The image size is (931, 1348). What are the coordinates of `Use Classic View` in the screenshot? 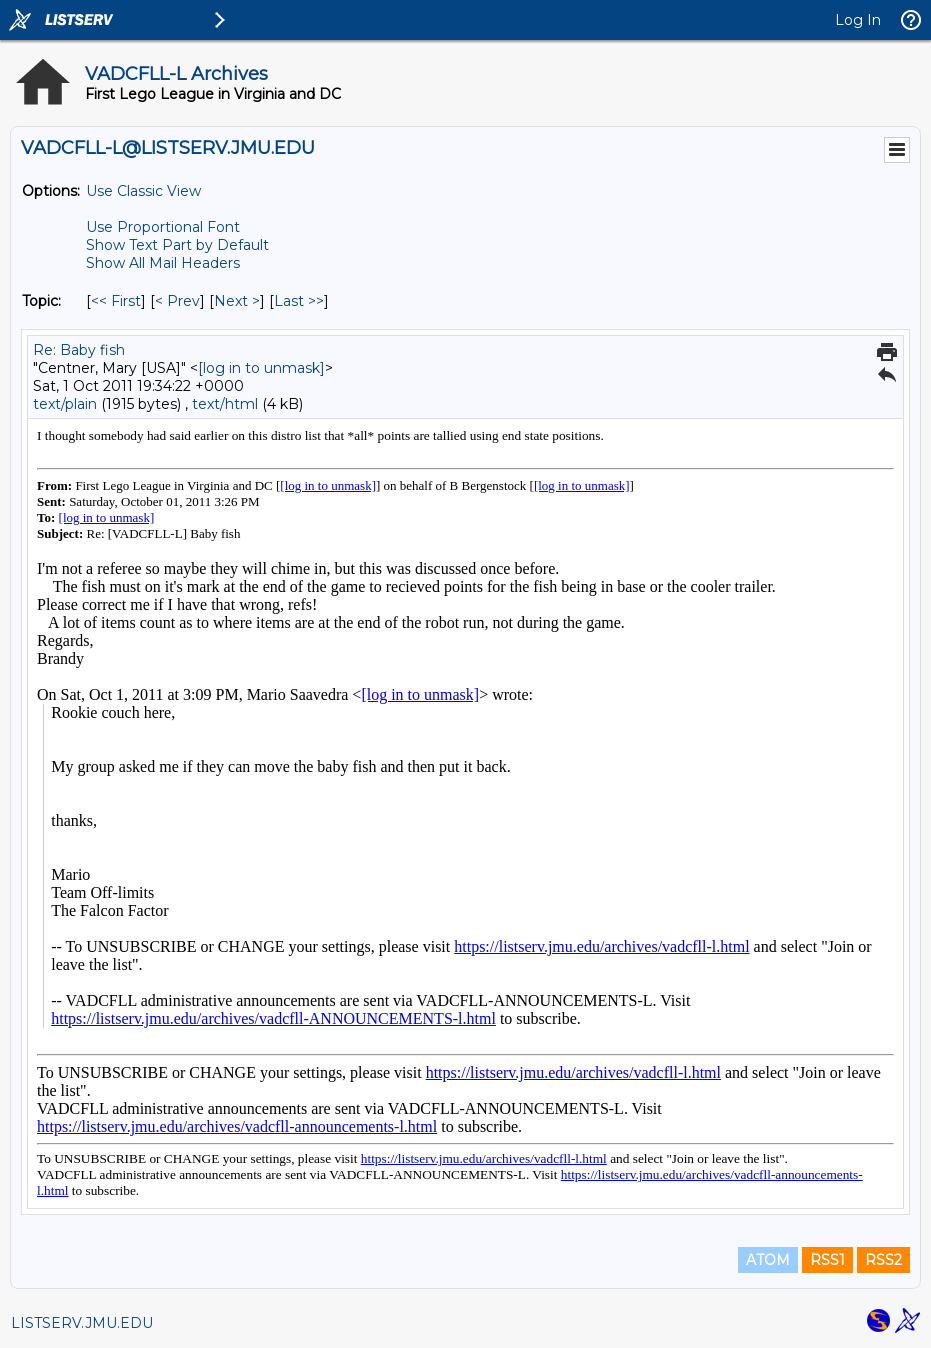 It's located at (143, 191).